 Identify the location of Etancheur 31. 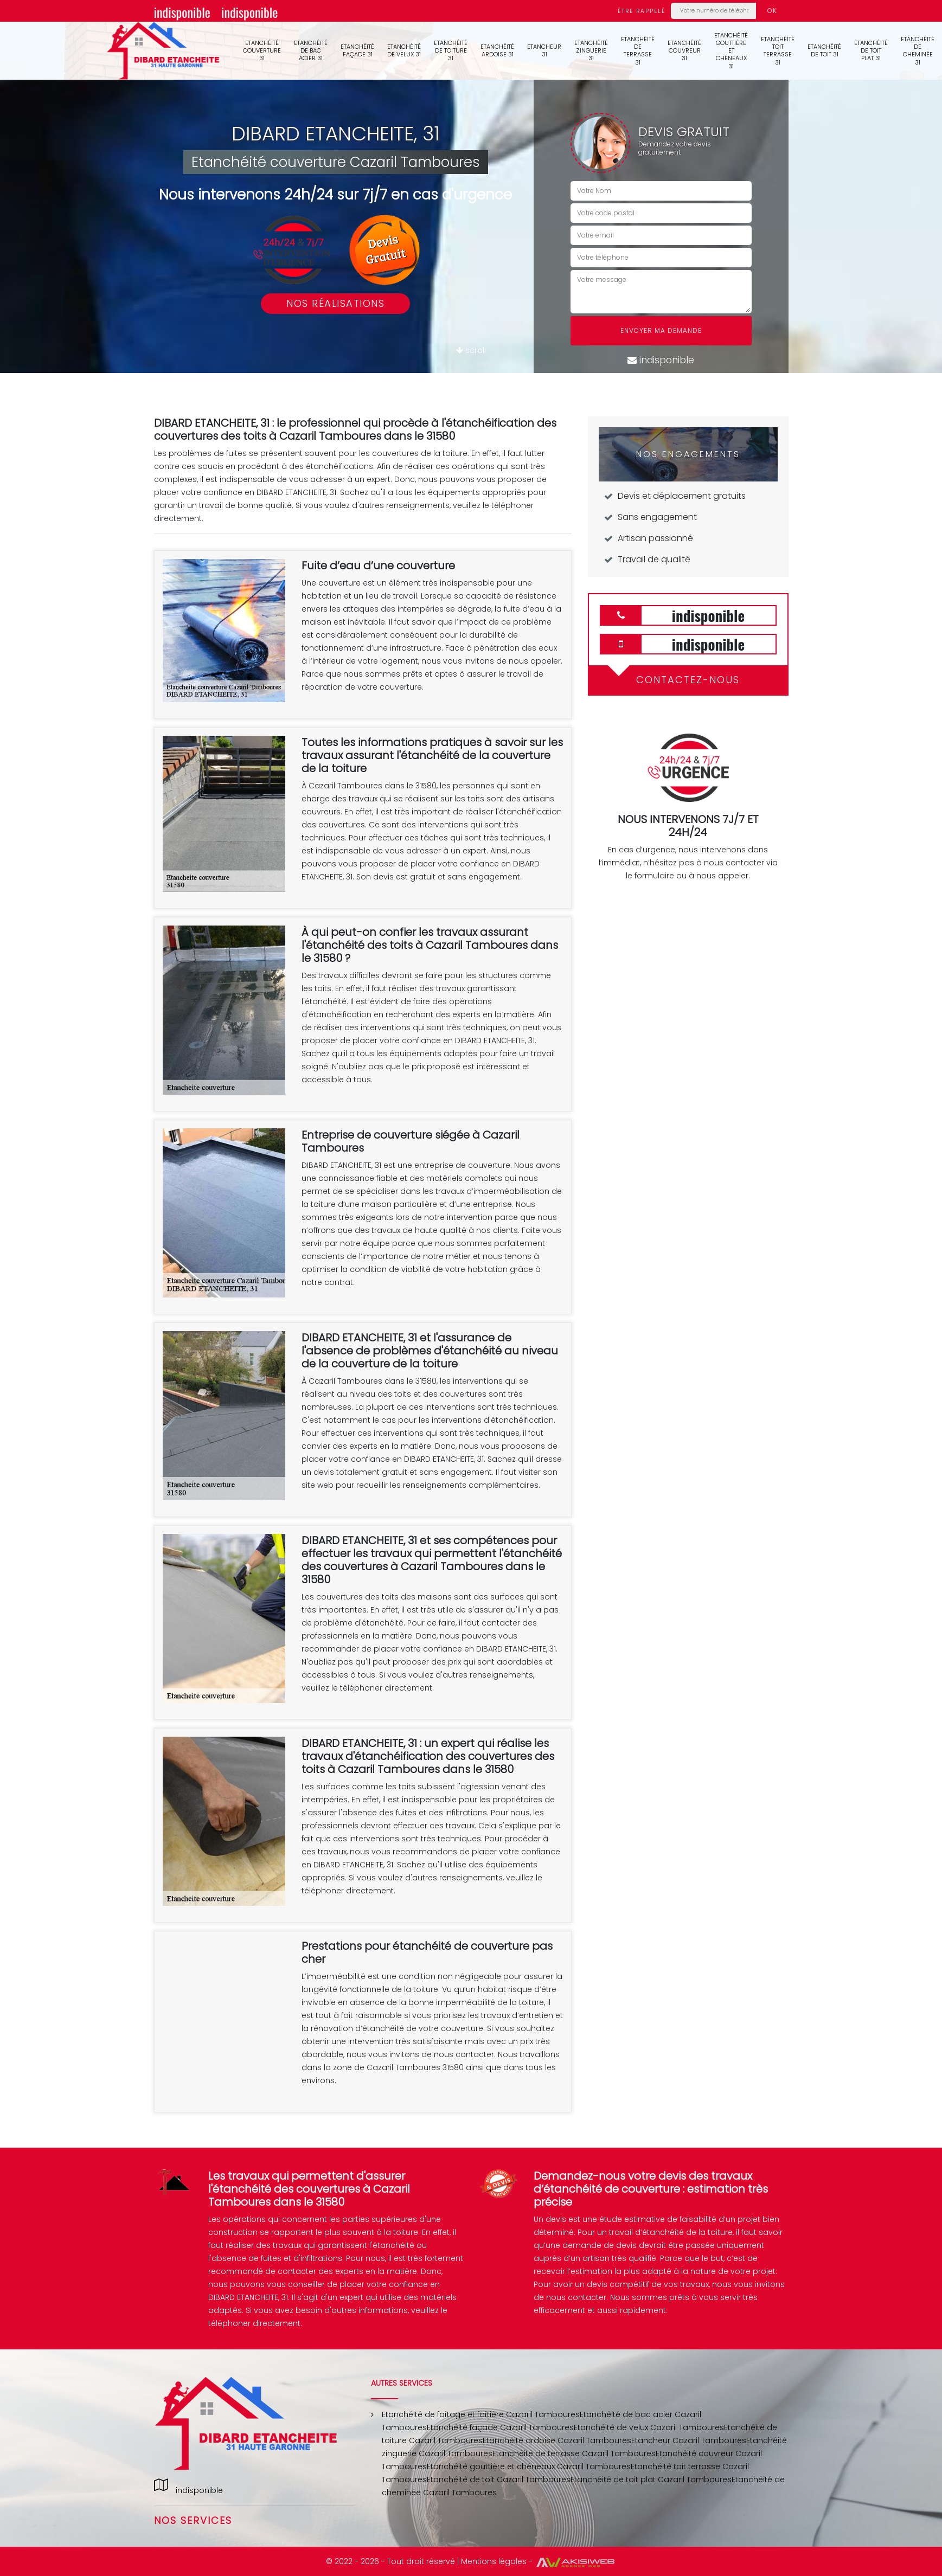
(544, 50).